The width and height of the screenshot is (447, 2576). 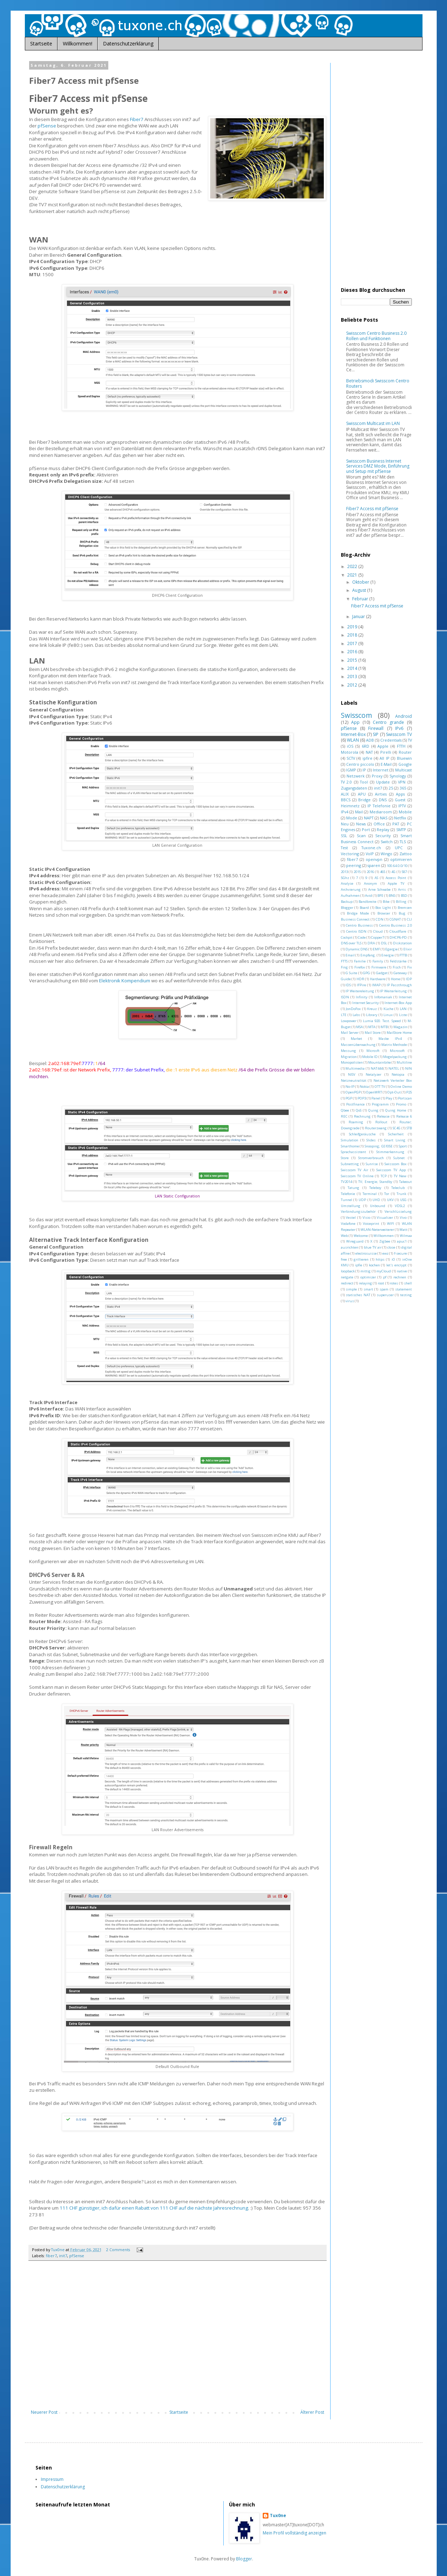 What do you see at coordinates (402, 1241) in the screenshot?
I see `apuc1` at bounding box center [402, 1241].